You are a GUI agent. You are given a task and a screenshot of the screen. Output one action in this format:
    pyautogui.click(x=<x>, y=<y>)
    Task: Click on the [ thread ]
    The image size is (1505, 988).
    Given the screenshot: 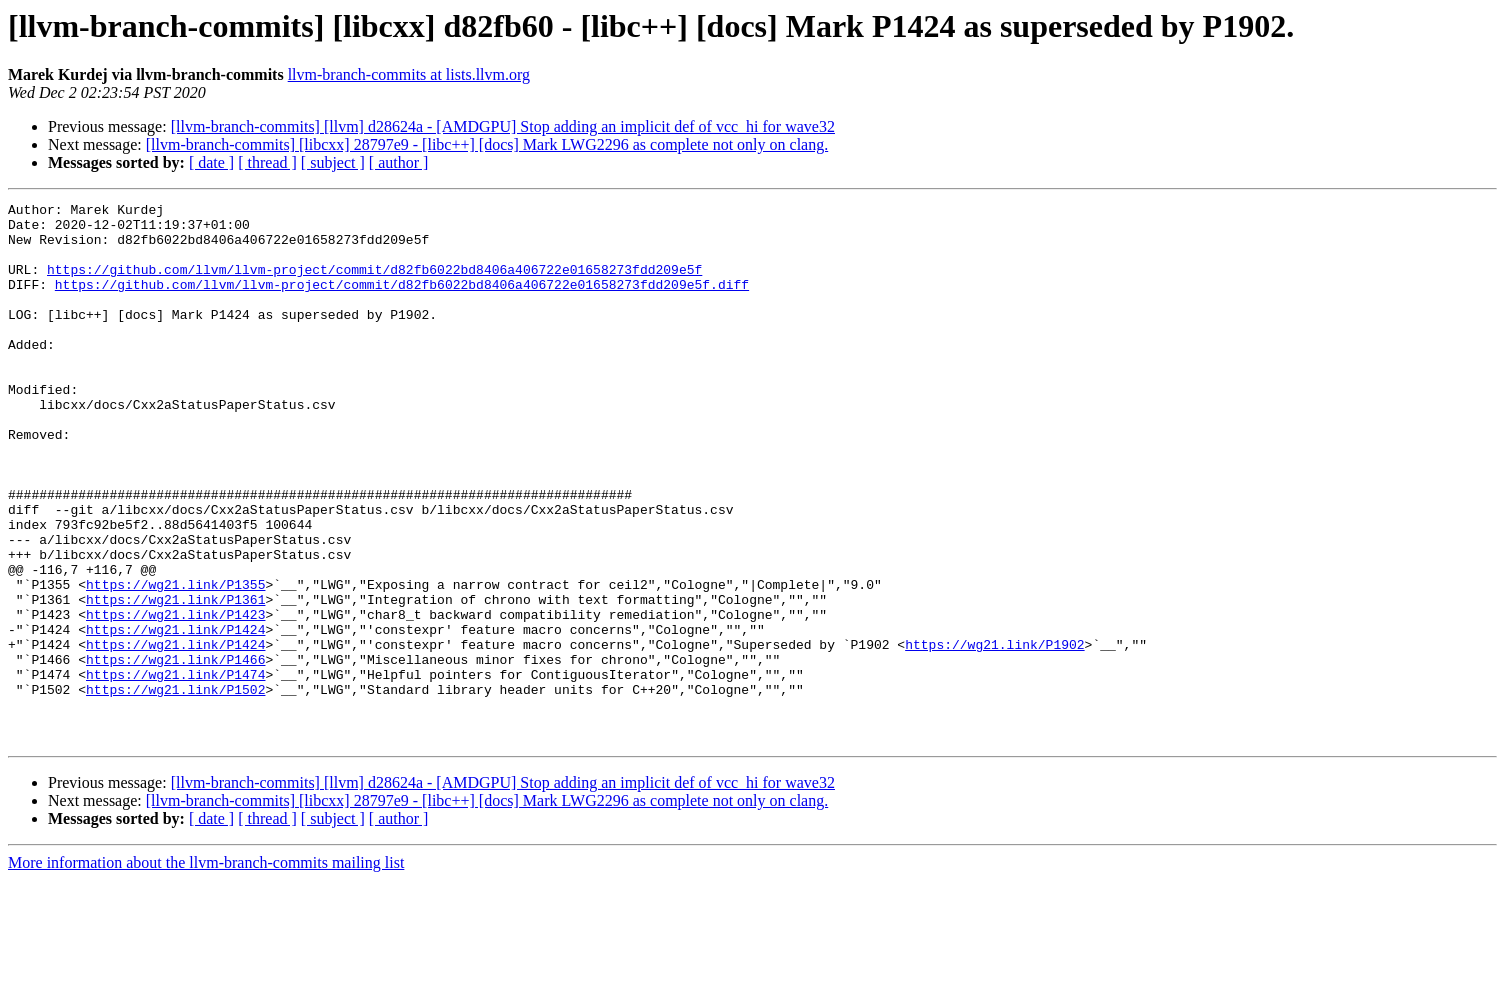 What is the action you would take?
    pyautogui.click(x=267, y=162)
    